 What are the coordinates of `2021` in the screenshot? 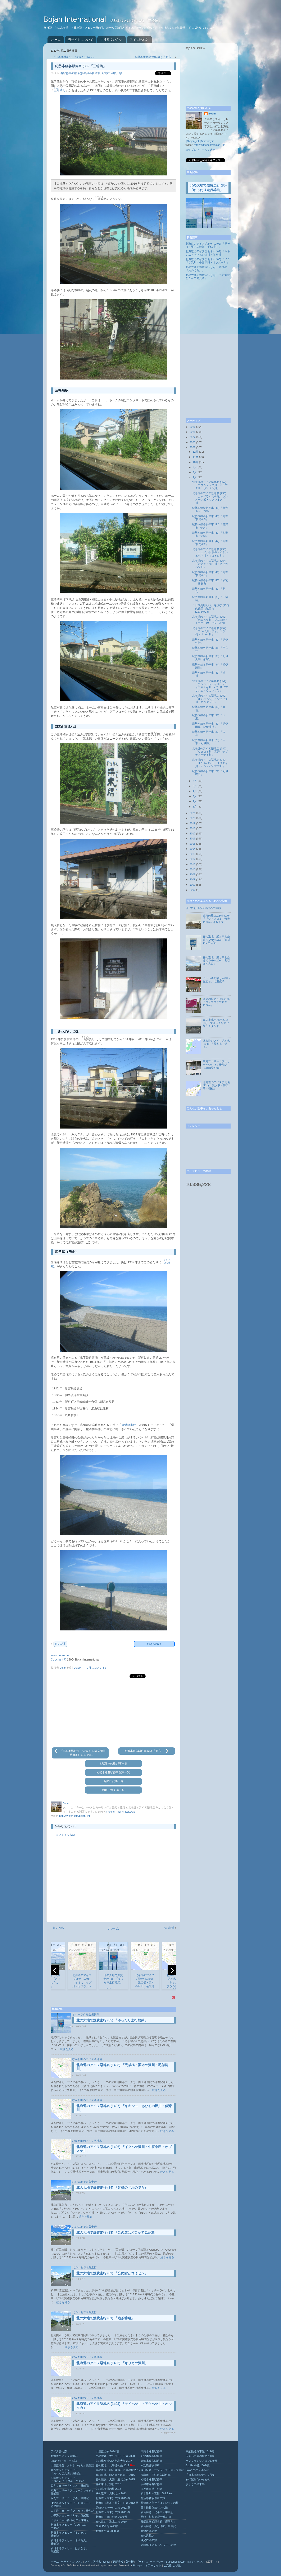 It's located at (192, 813).